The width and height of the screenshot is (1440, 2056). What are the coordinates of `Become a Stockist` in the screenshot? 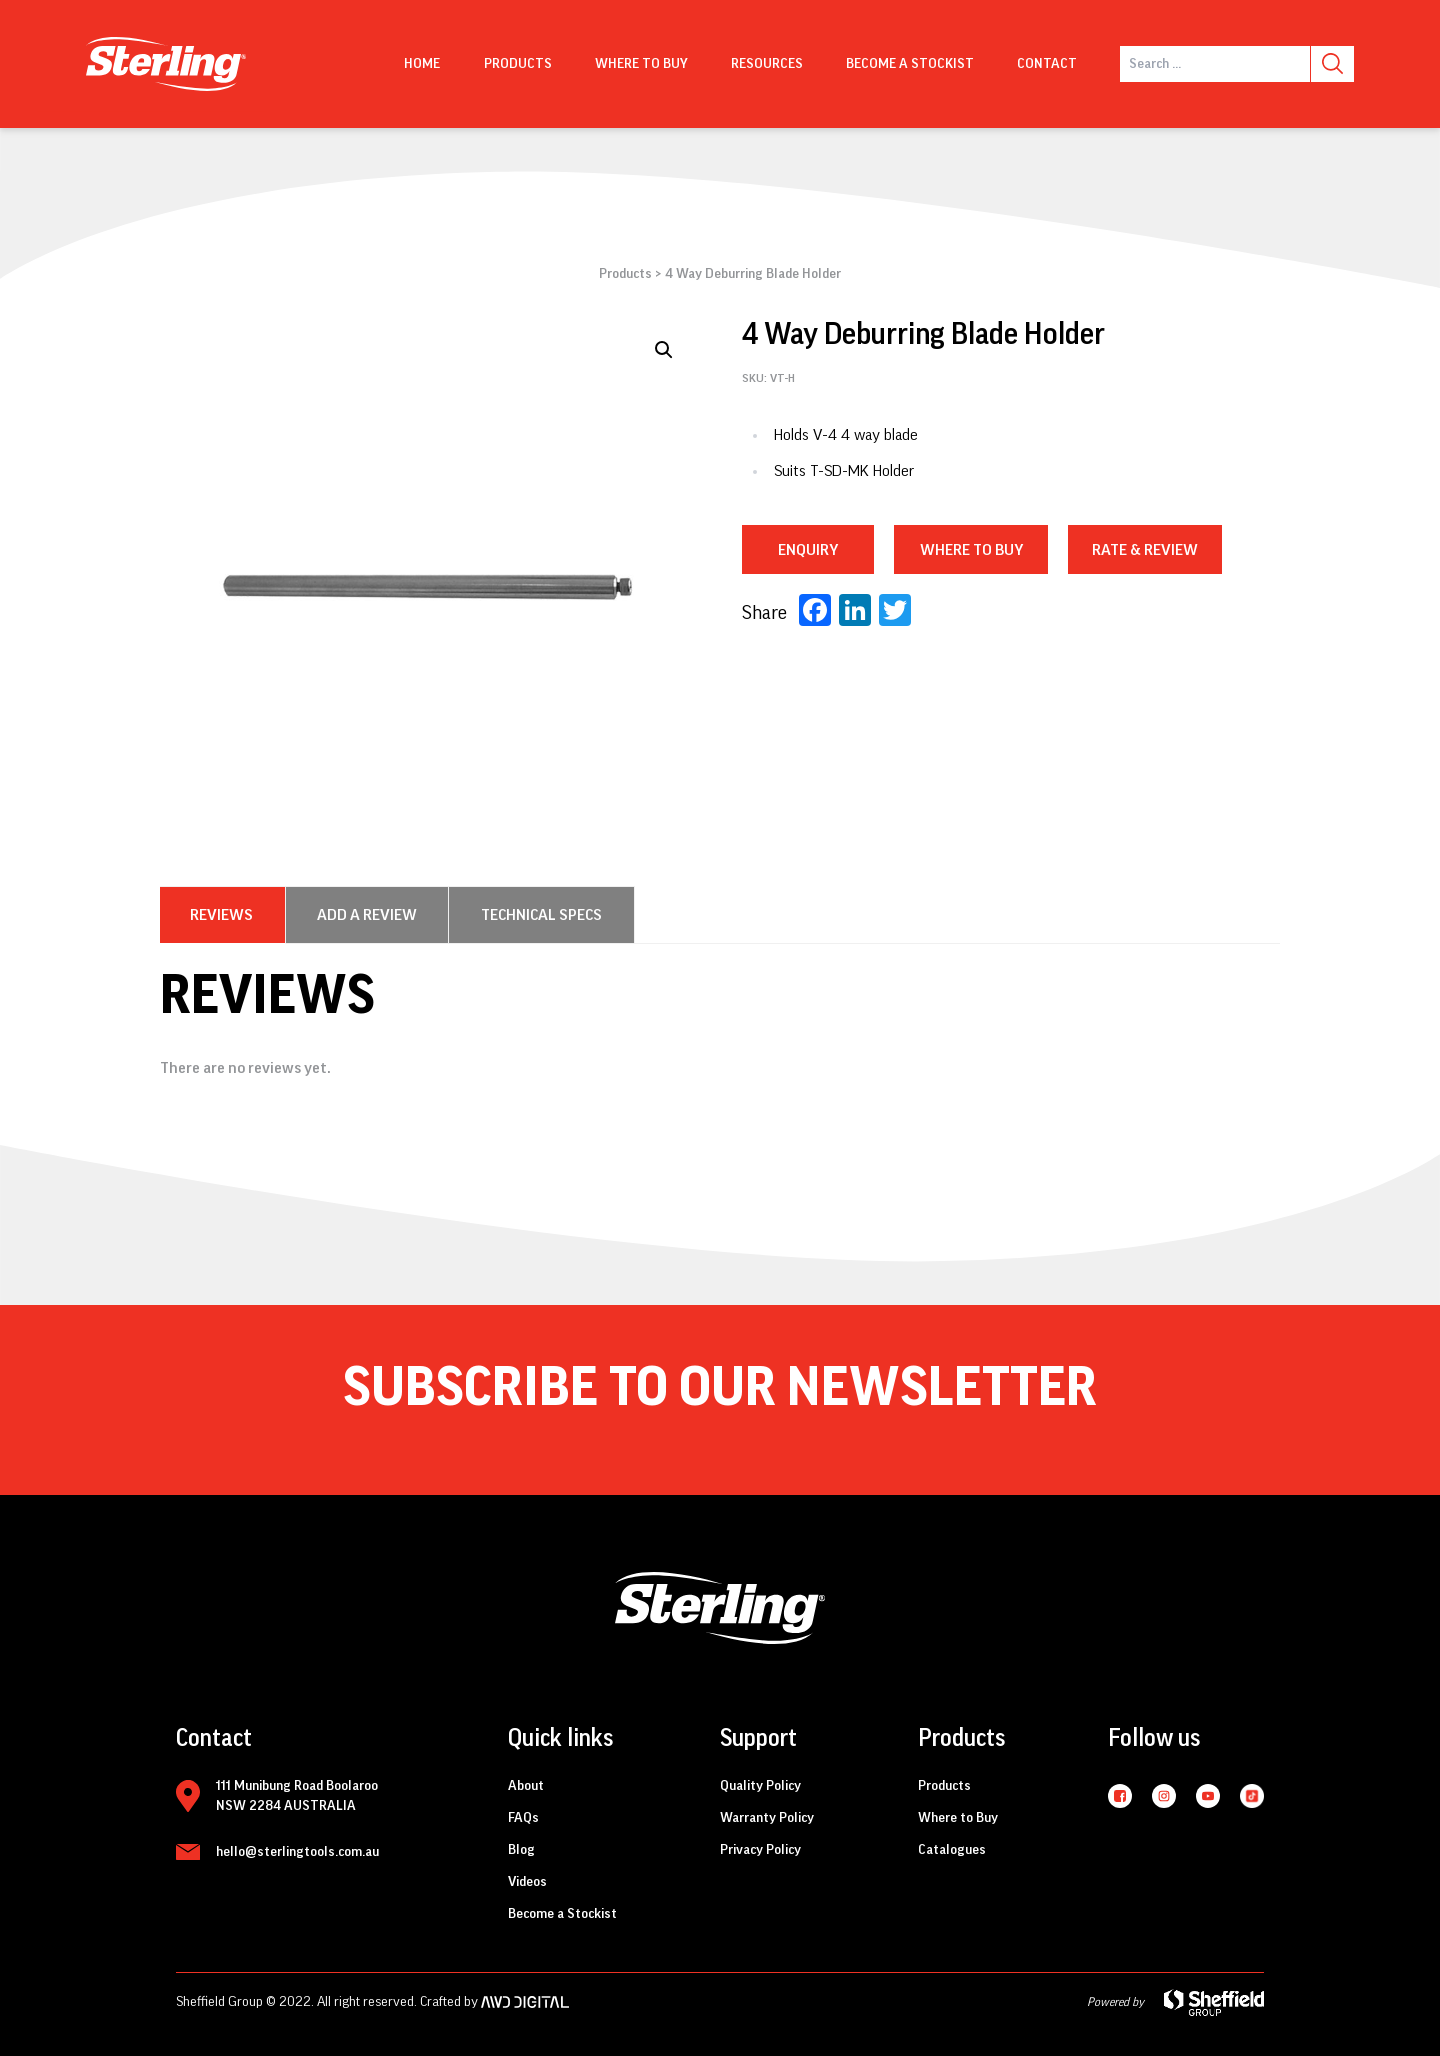 It's located at (910, 64).